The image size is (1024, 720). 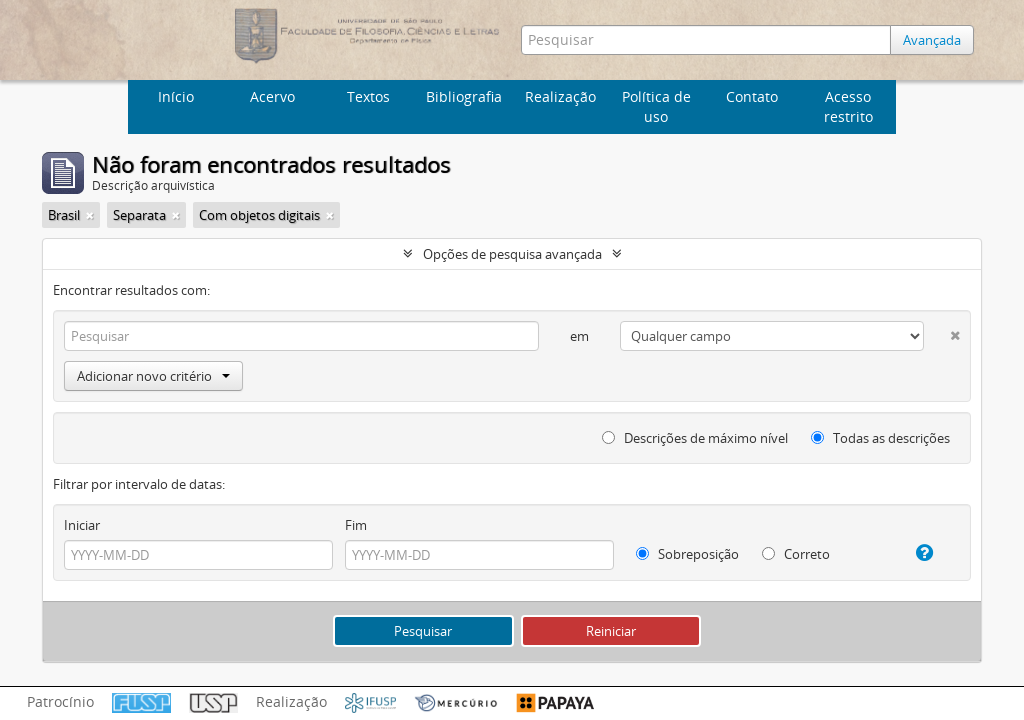 I want to click on Contato, so click(x=752, y=96).